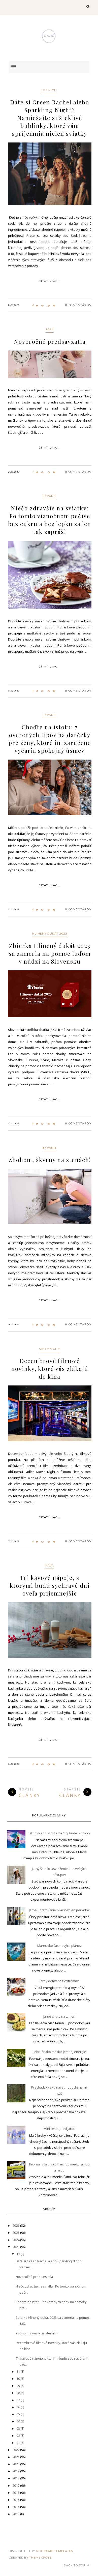 The image size is (98, 2576). I want to click on 01, so click(18, 2442).